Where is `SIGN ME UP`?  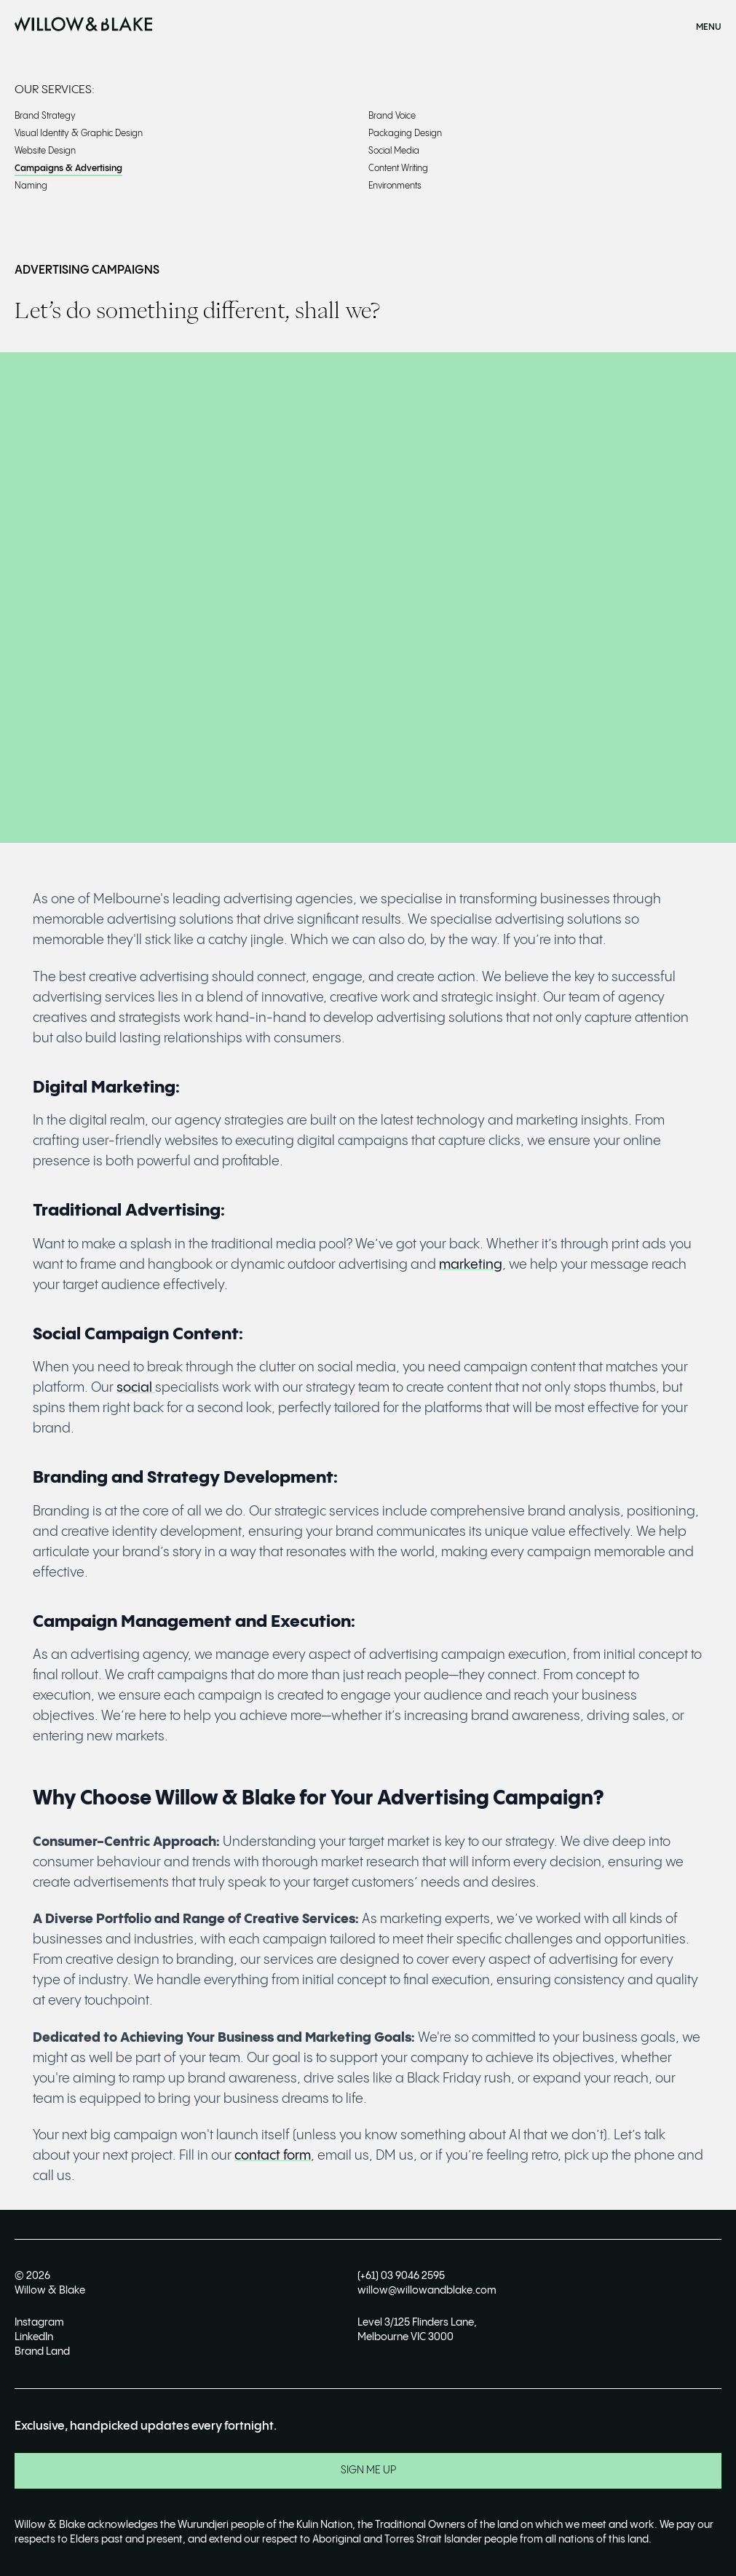 SIGN ME UP is located at coordinates (368, 2470).